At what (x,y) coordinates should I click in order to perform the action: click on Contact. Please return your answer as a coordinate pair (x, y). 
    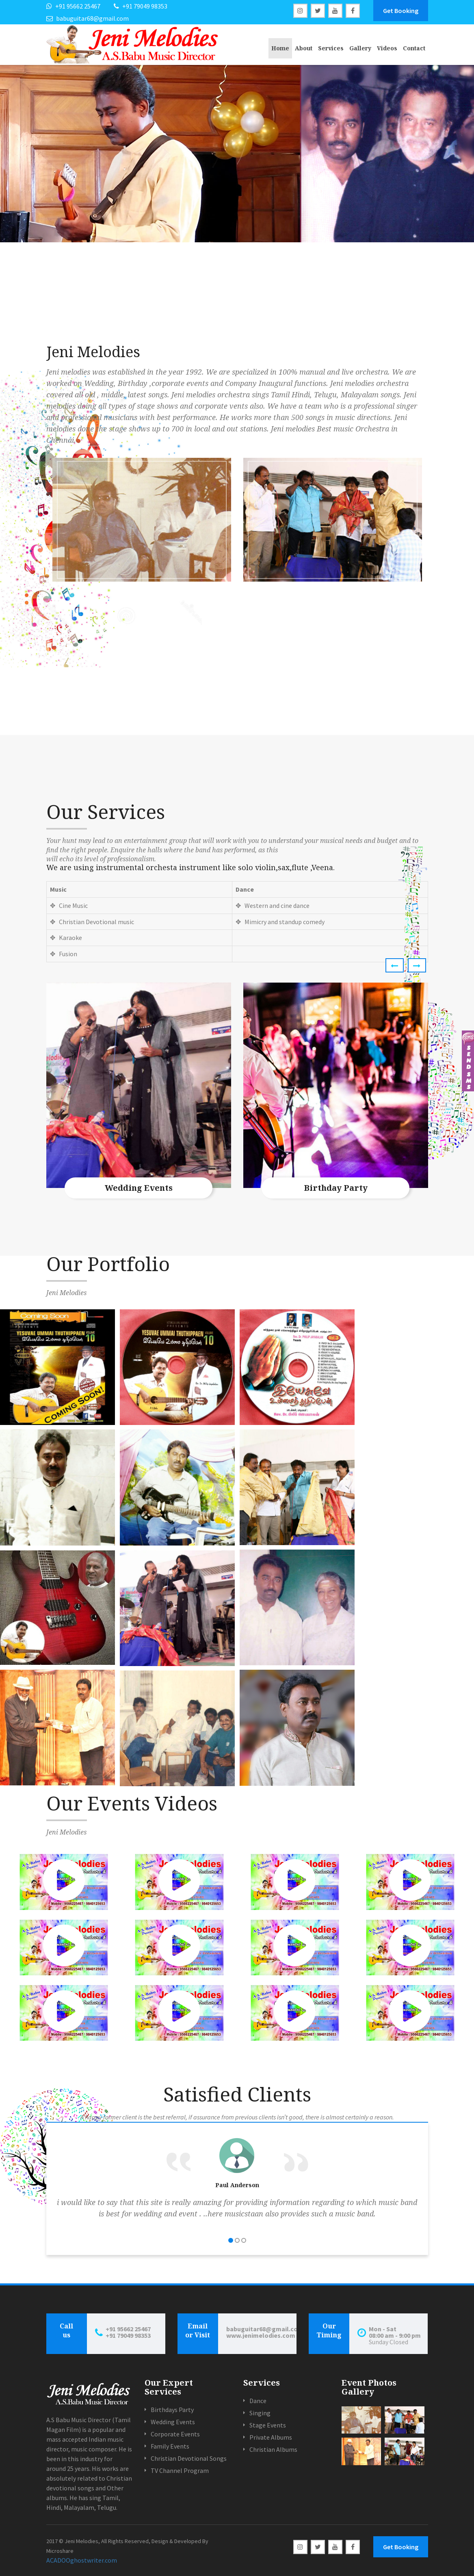
    Looking at the image, I should click on (414, 48).